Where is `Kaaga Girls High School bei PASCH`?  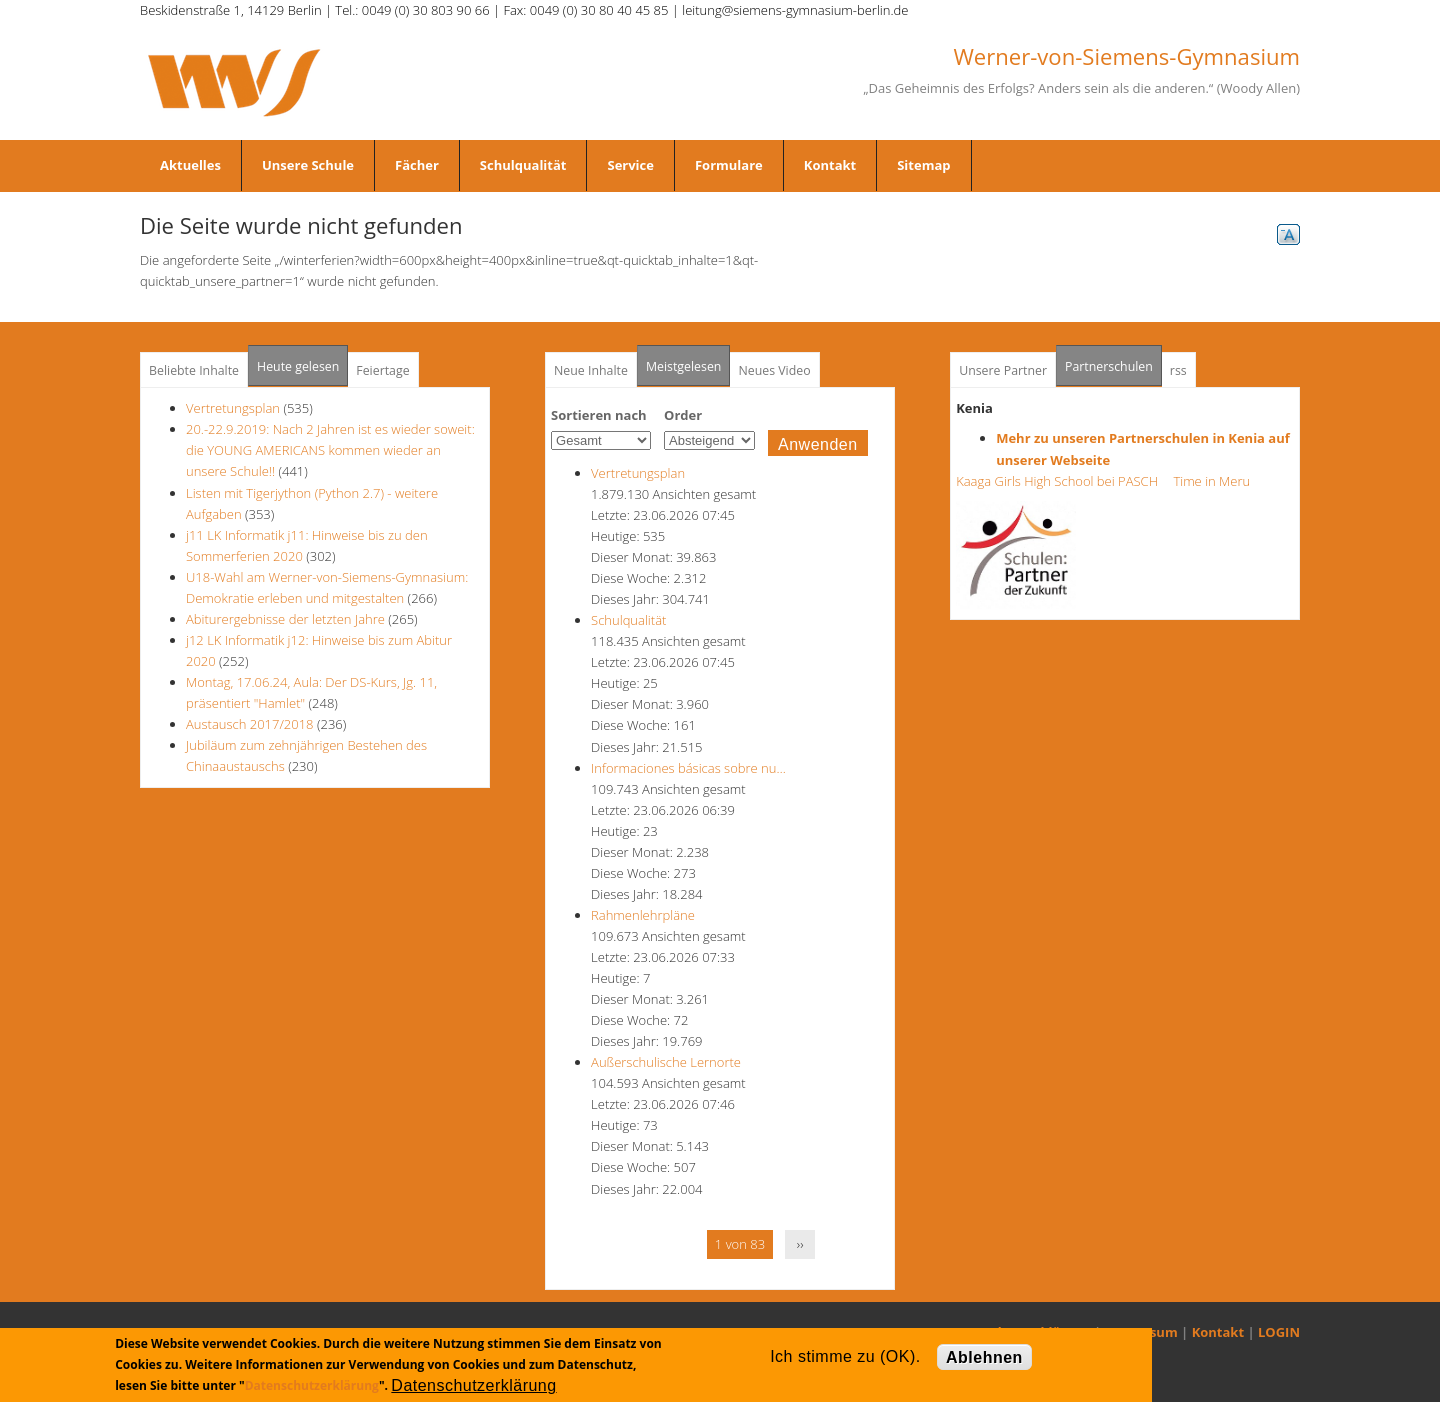 Kaaga Girls High School bei PASCH is located at coordinates (1063, 481).